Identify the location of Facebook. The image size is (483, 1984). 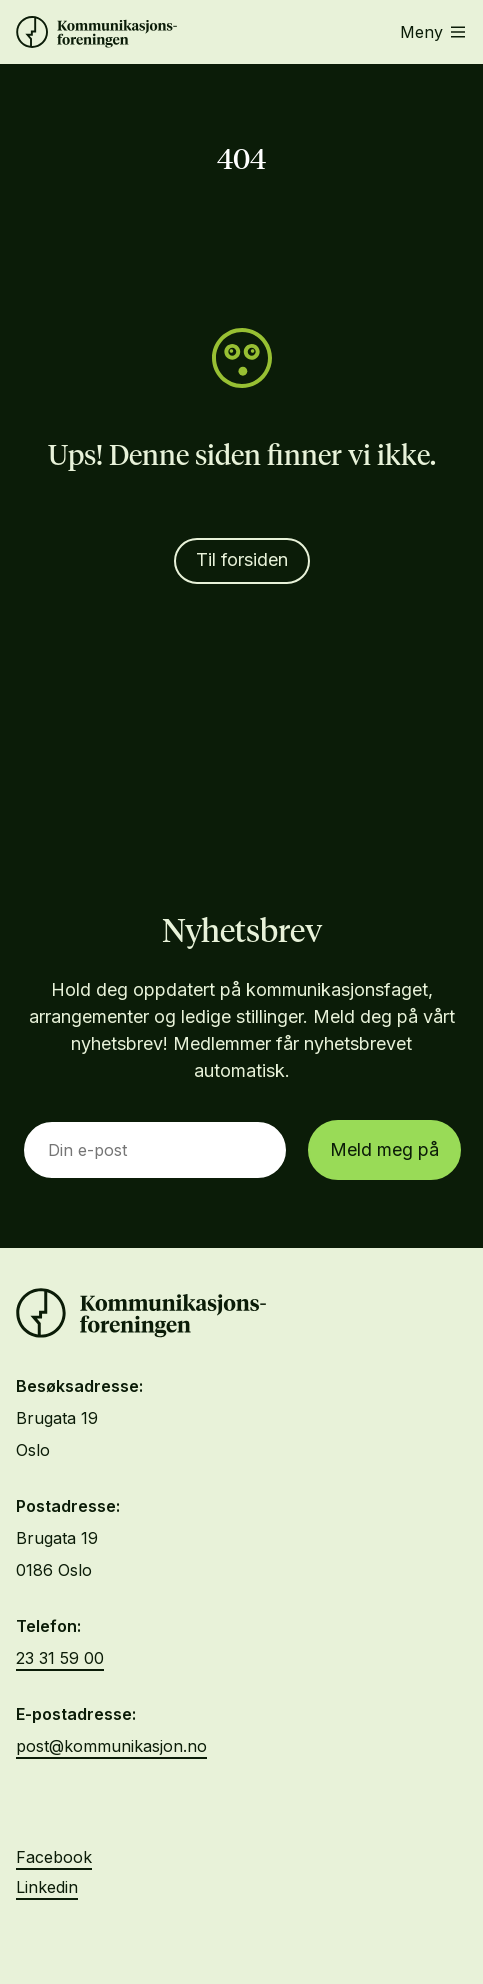
(54, 1857).